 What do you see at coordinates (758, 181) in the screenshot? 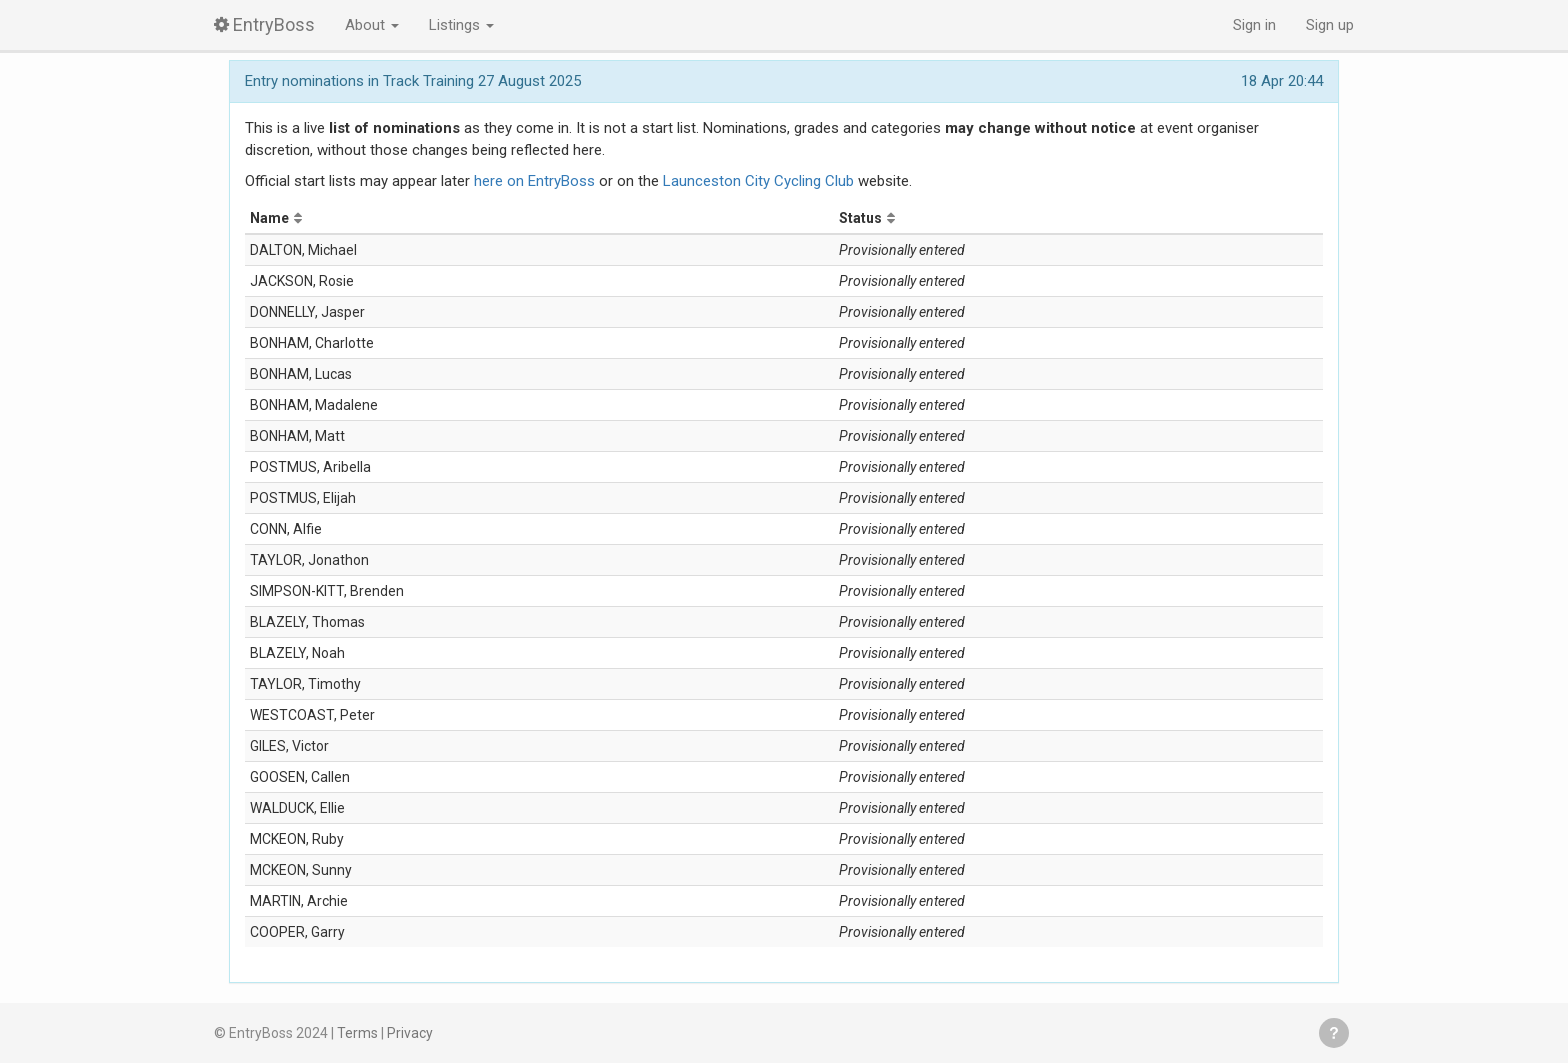
I see `Launceston City Cycling Club` at bounding box center [758, 181].